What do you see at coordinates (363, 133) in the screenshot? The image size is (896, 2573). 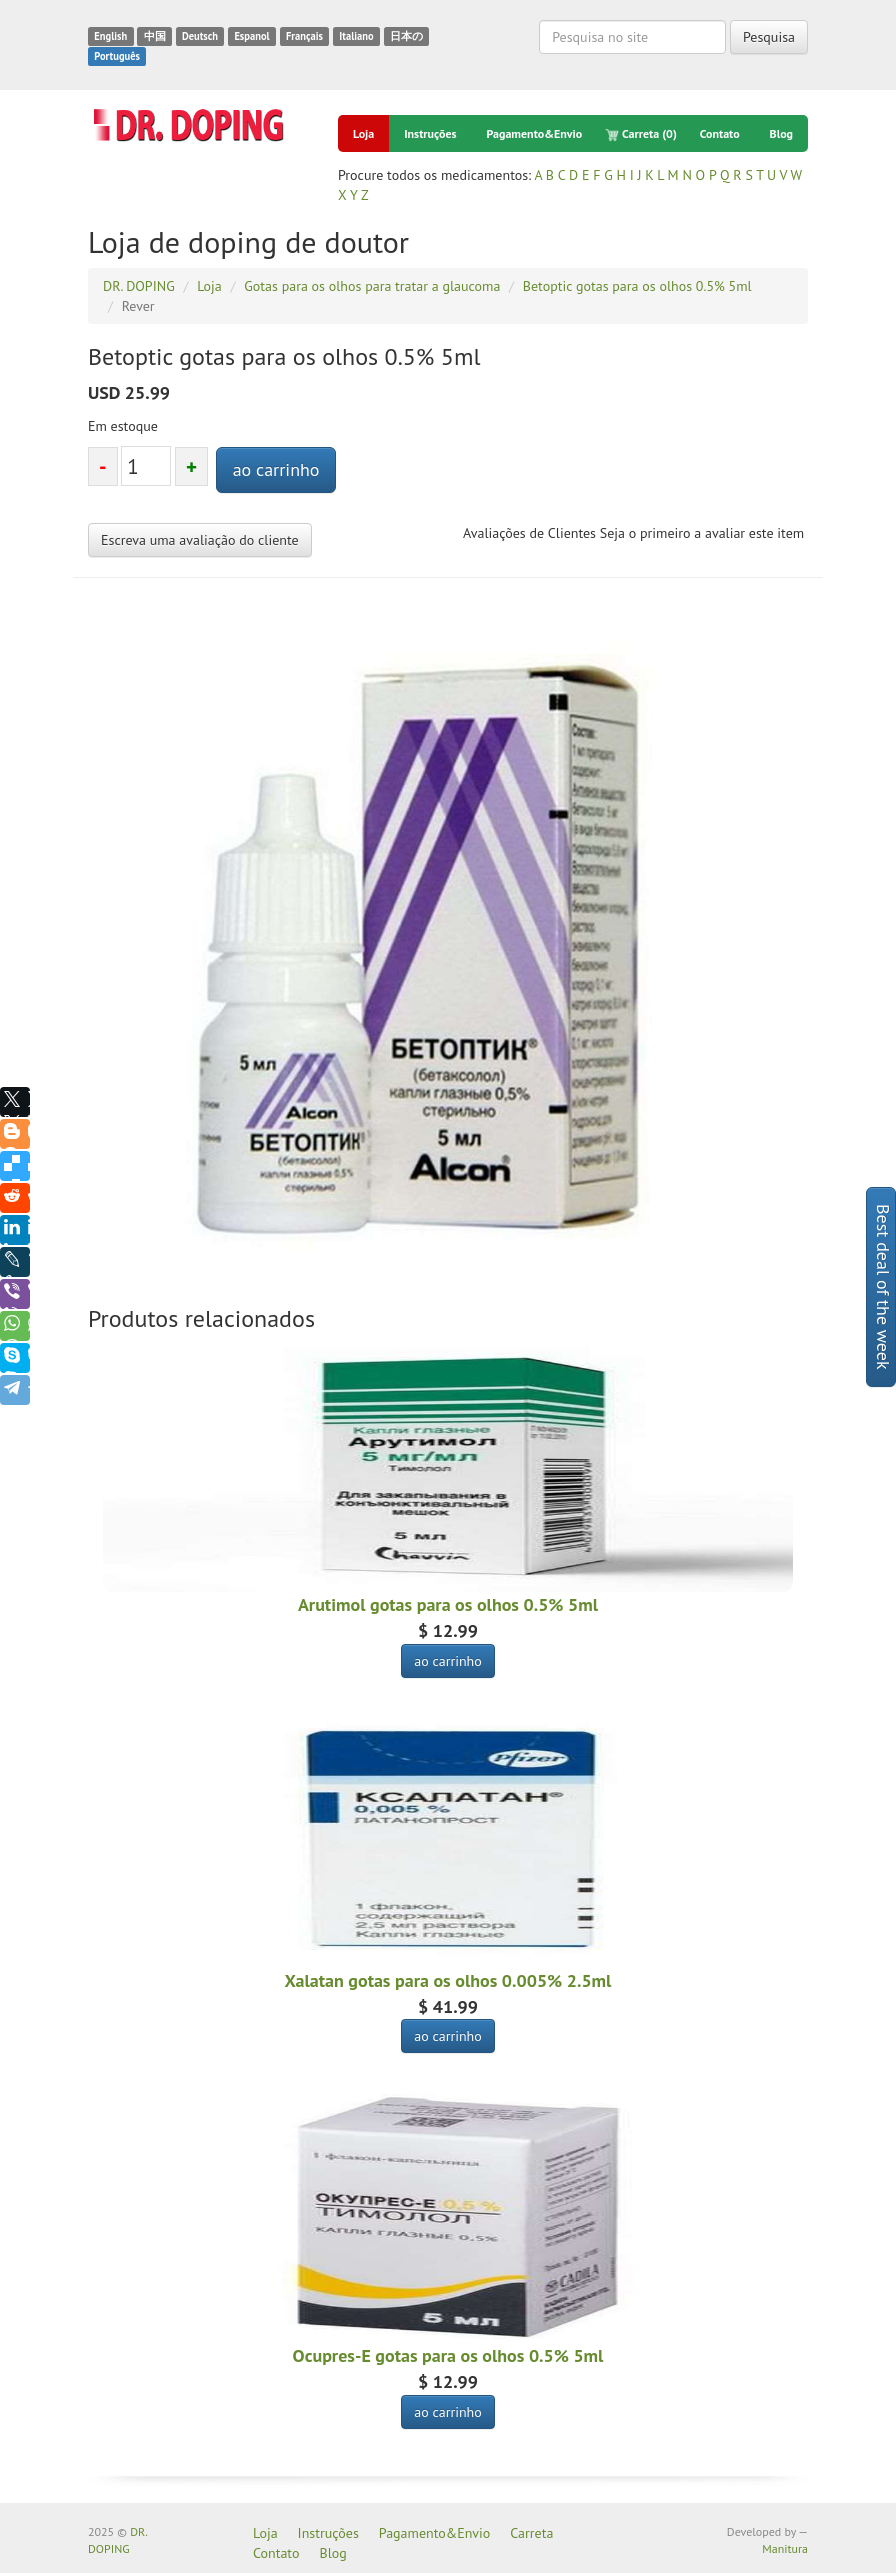 I see `Loja` at bounding box center [363, 133].